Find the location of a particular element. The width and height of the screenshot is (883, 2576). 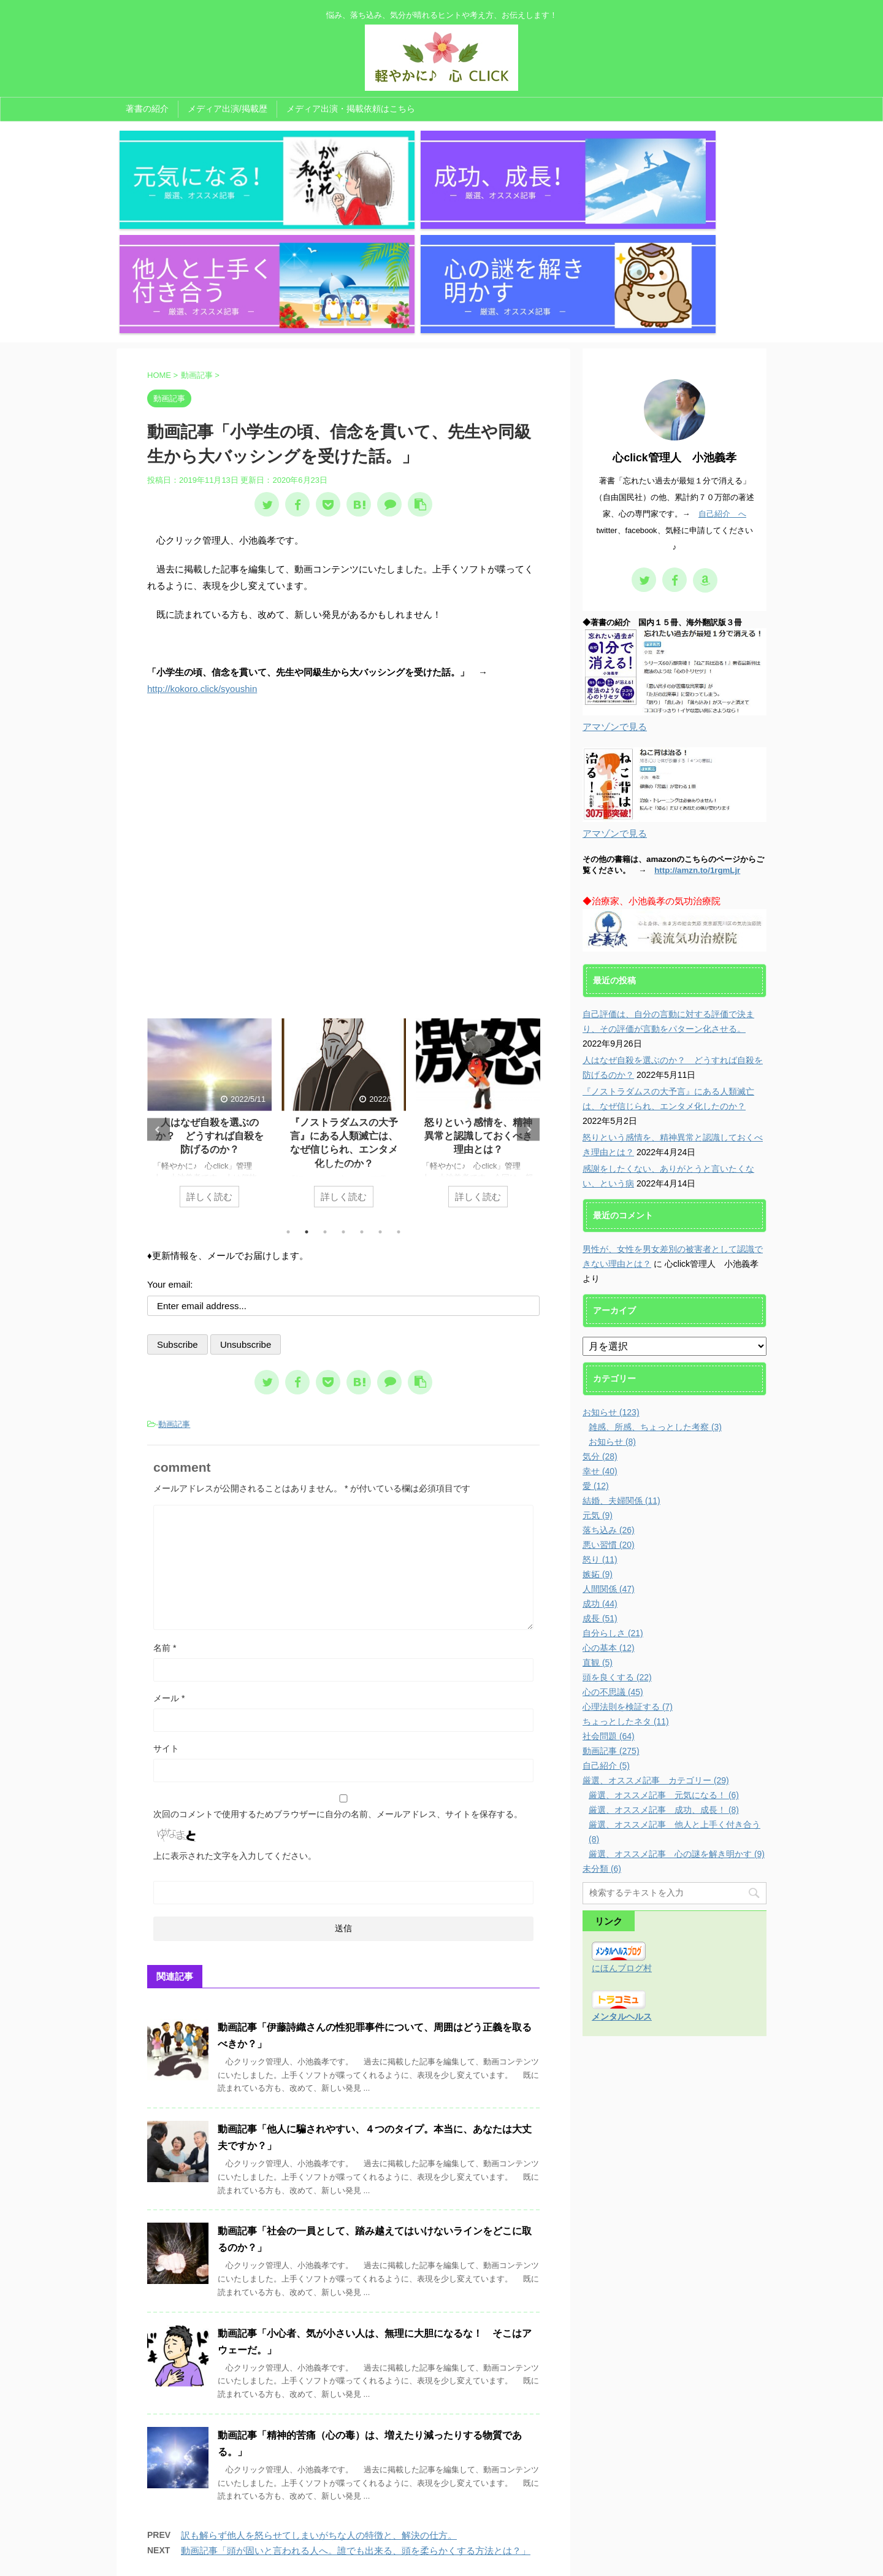

6 [tab] is located at coordinates (380, 1081).